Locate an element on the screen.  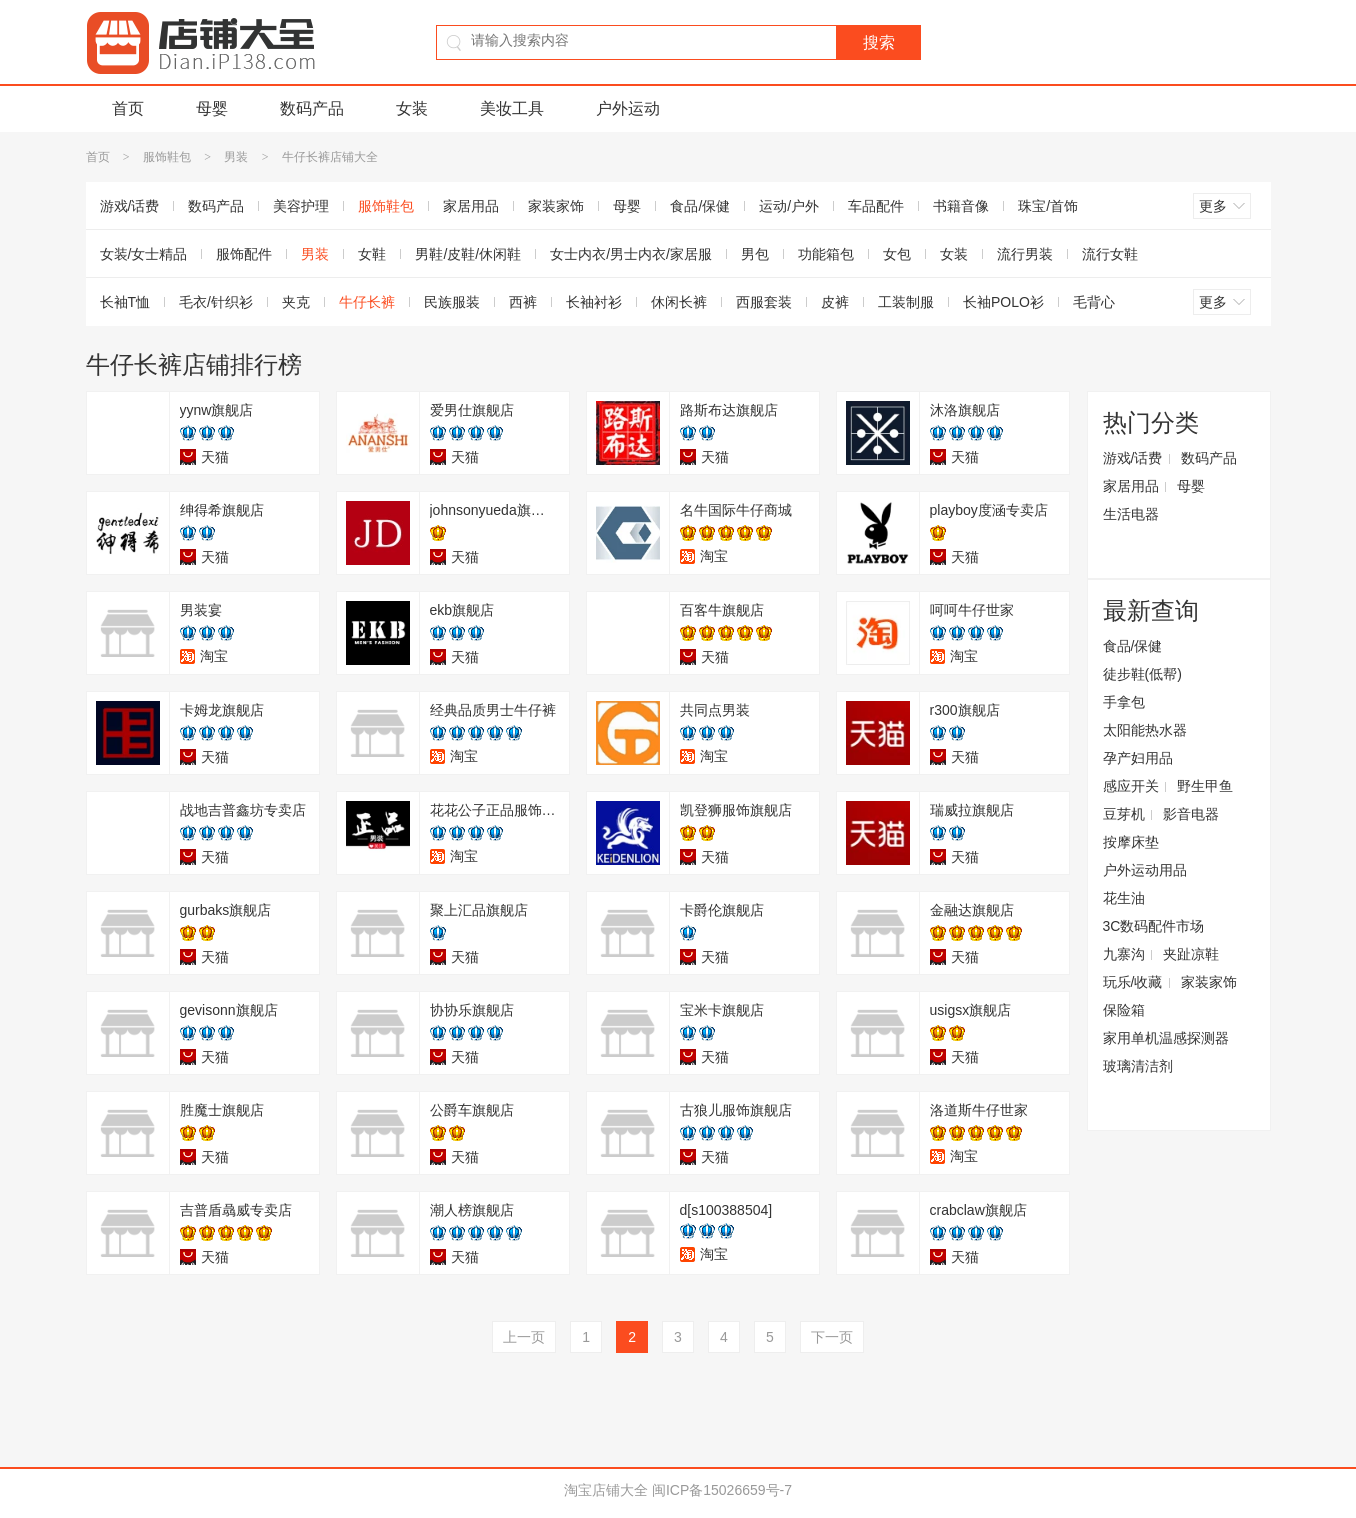
美容护理 is located at coordinates (301, 206).